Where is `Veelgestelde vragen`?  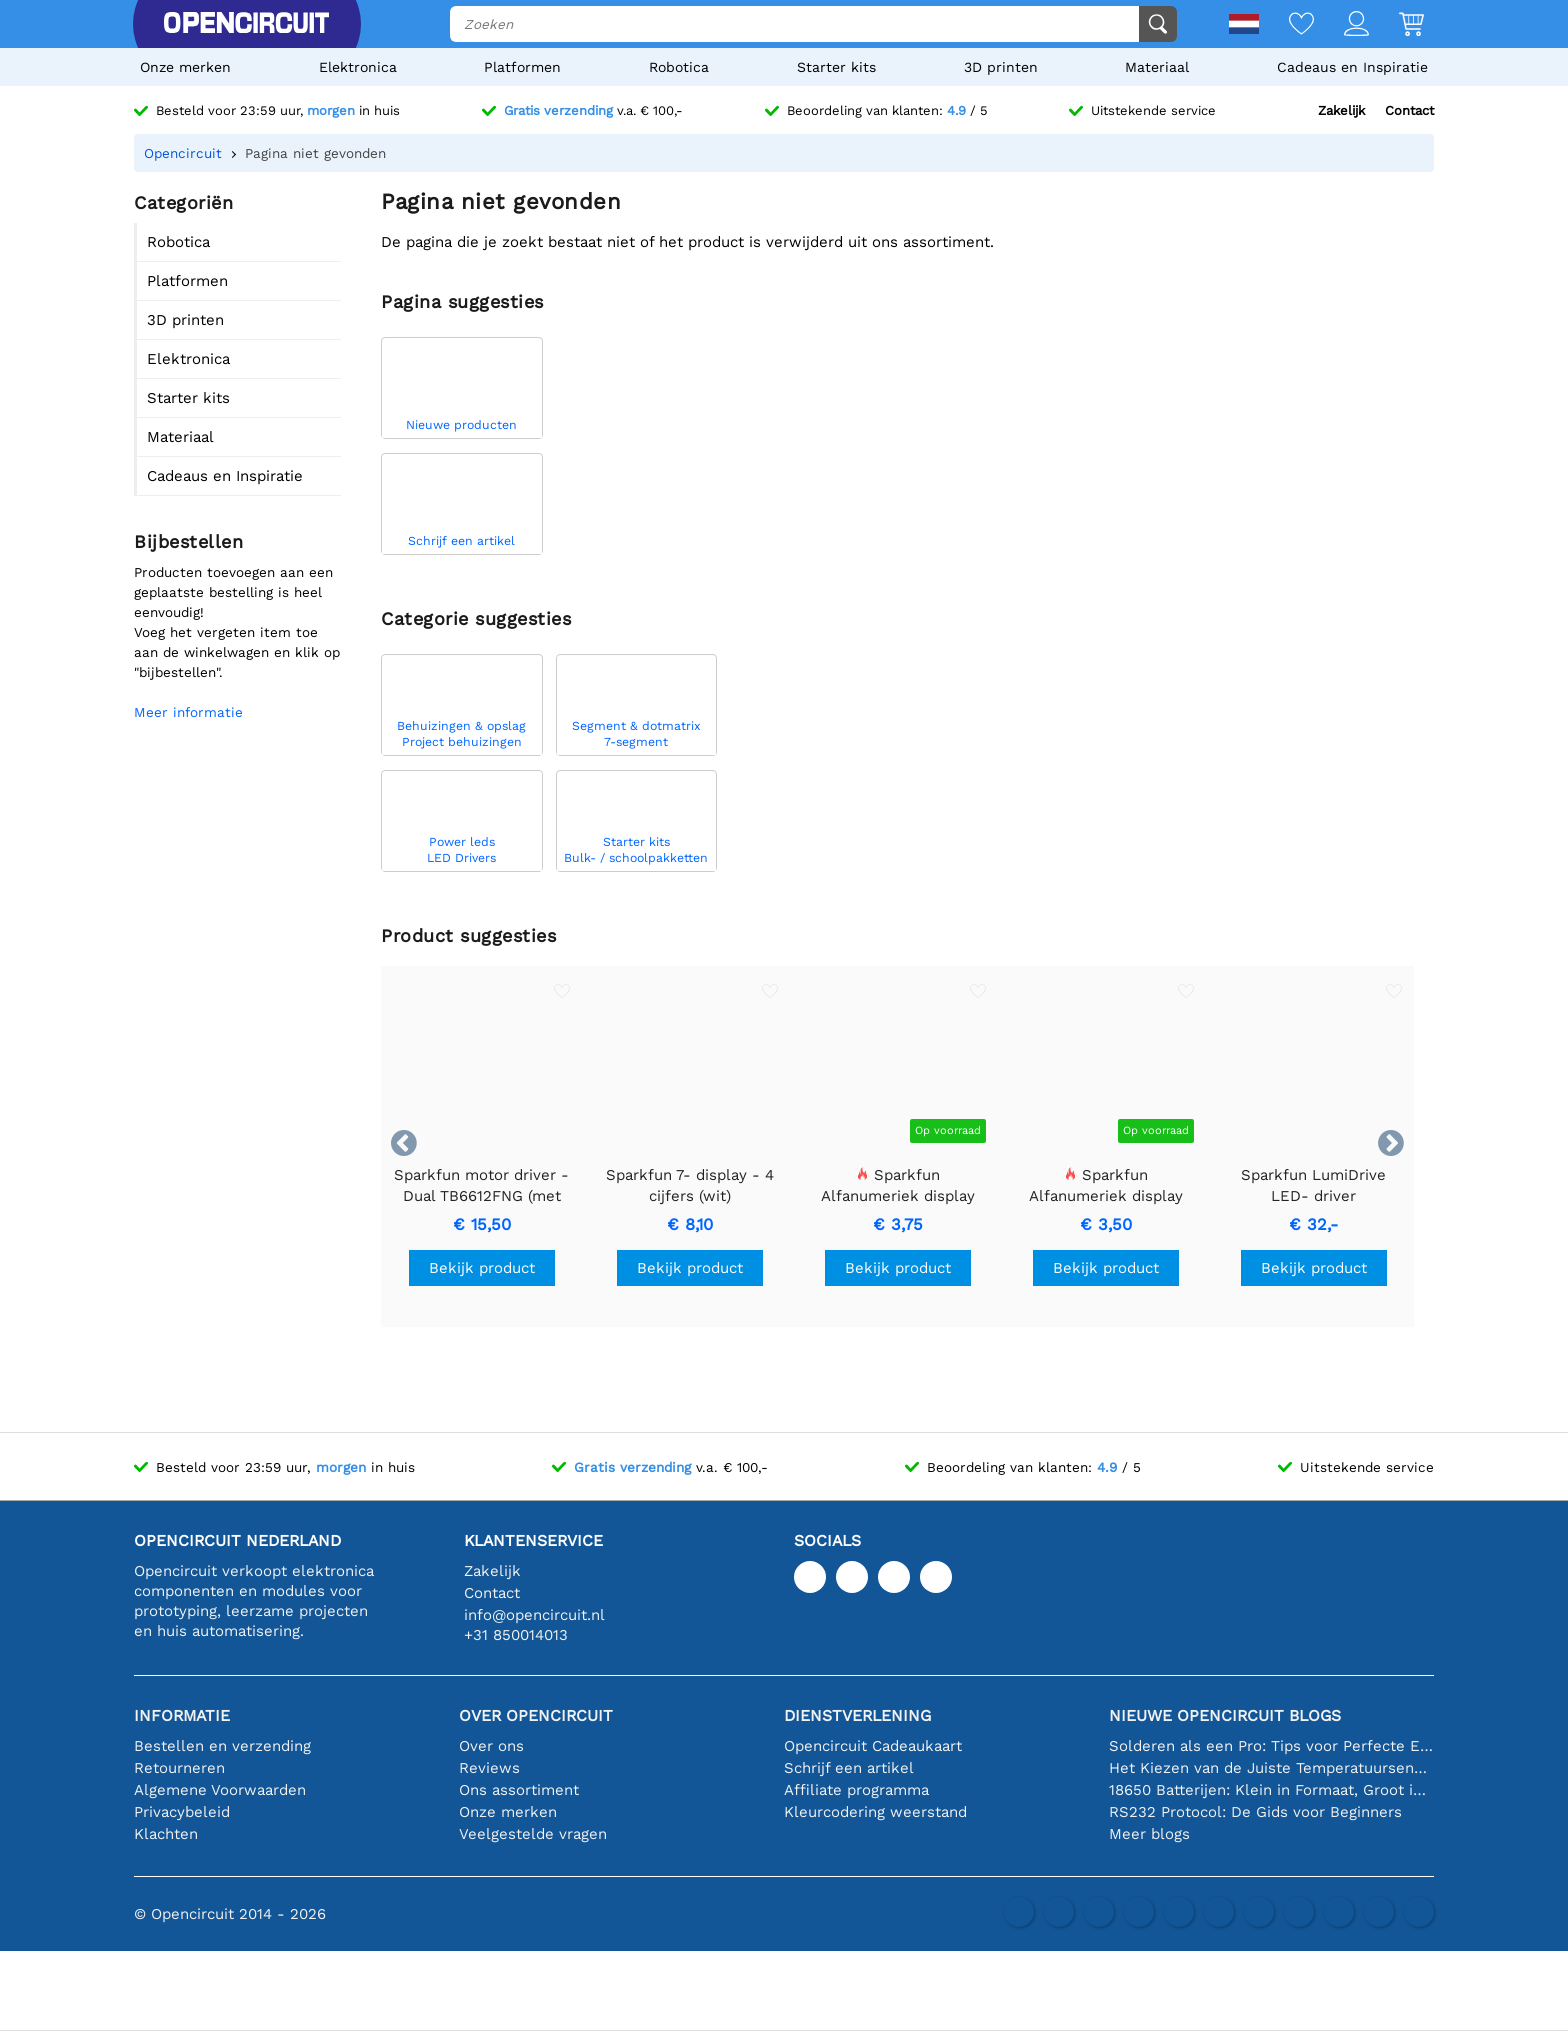
Veelgestelde vragen is located at coordinates (533, 1834).